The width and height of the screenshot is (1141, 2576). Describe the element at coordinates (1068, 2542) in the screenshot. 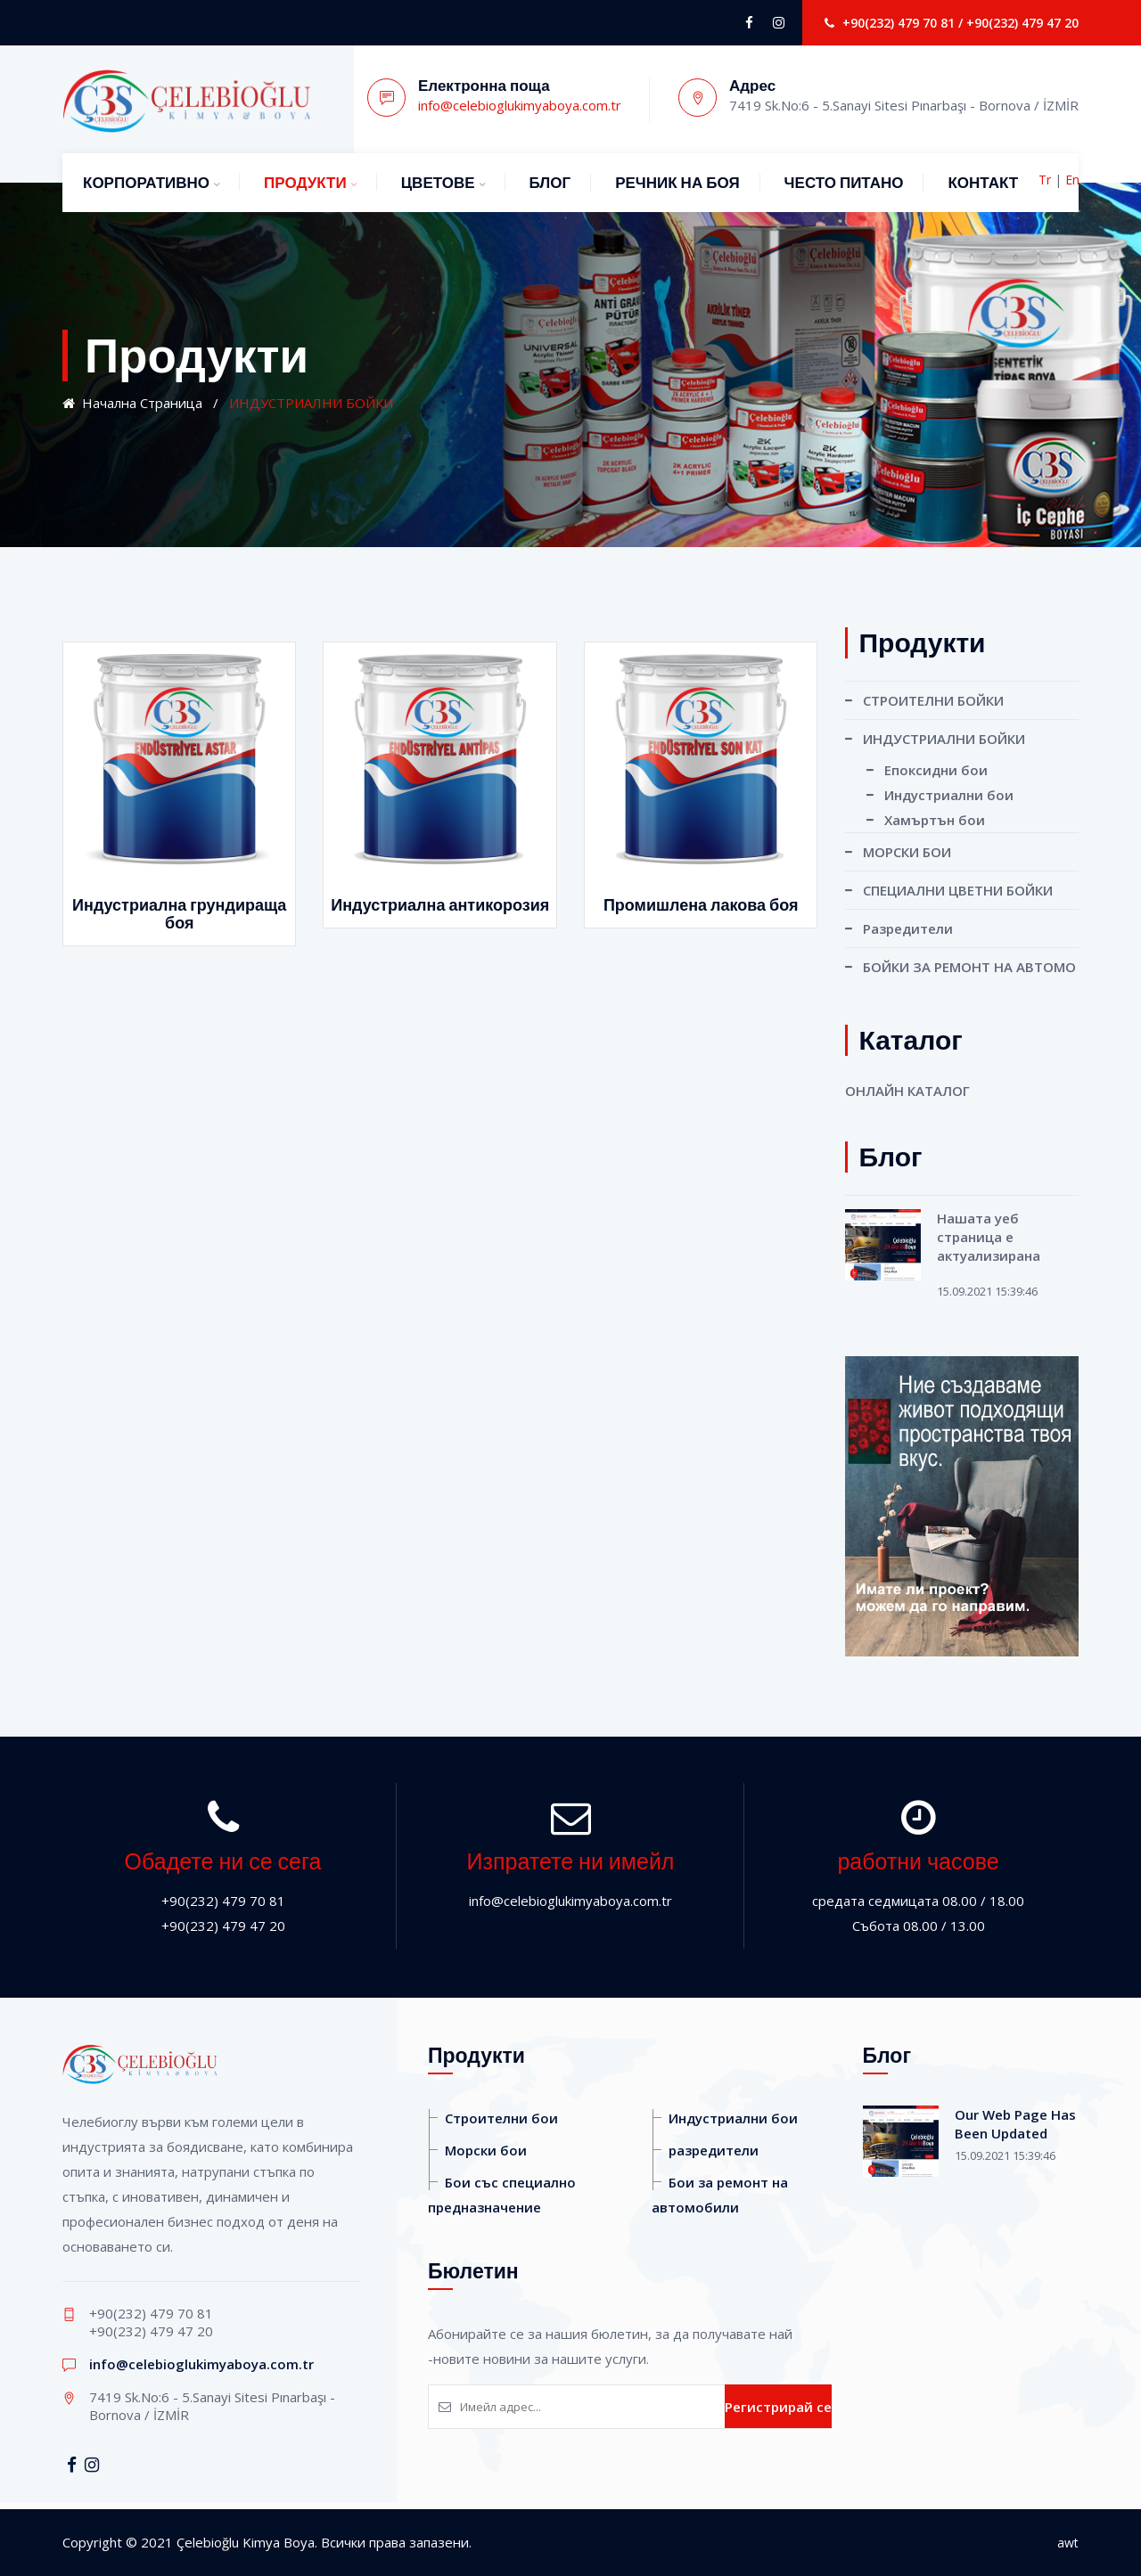

I see `awt` at that location.